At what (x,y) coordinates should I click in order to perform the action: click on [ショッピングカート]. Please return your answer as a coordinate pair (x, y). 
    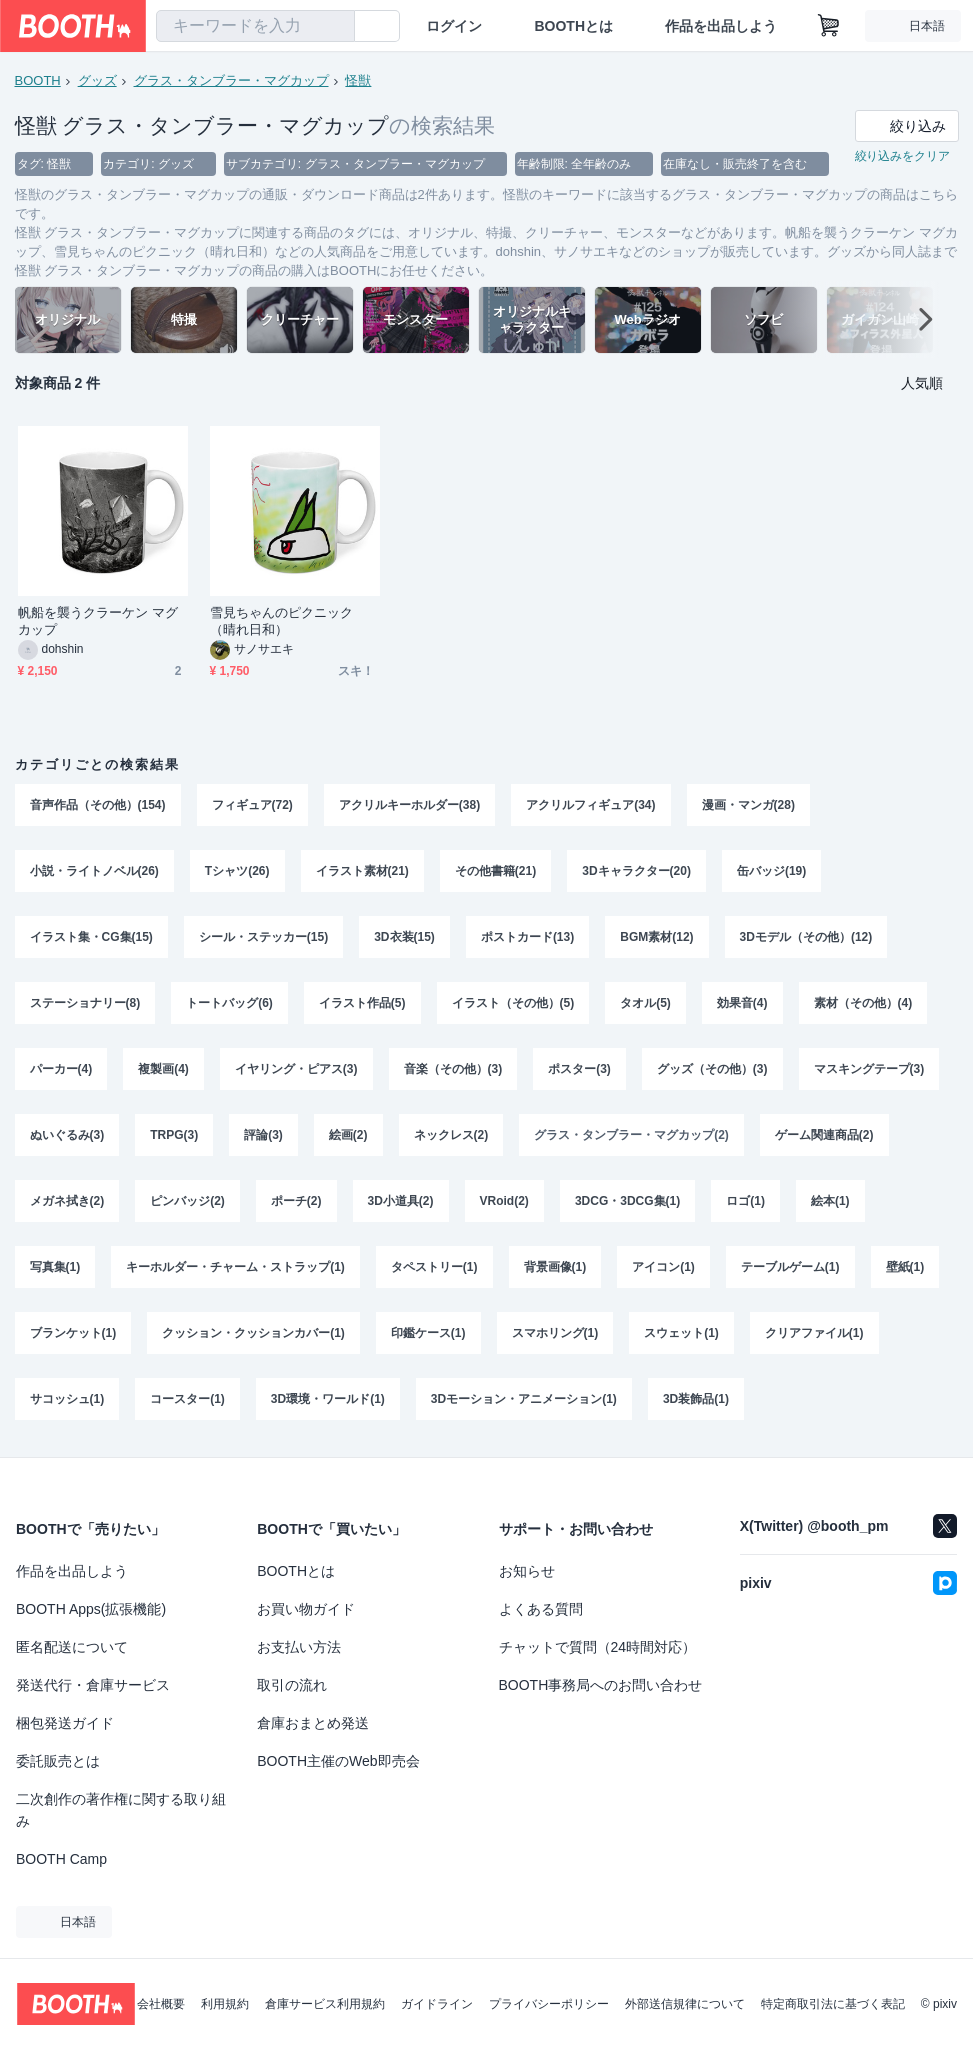
    Looking at the image, I should click on (829, 26).